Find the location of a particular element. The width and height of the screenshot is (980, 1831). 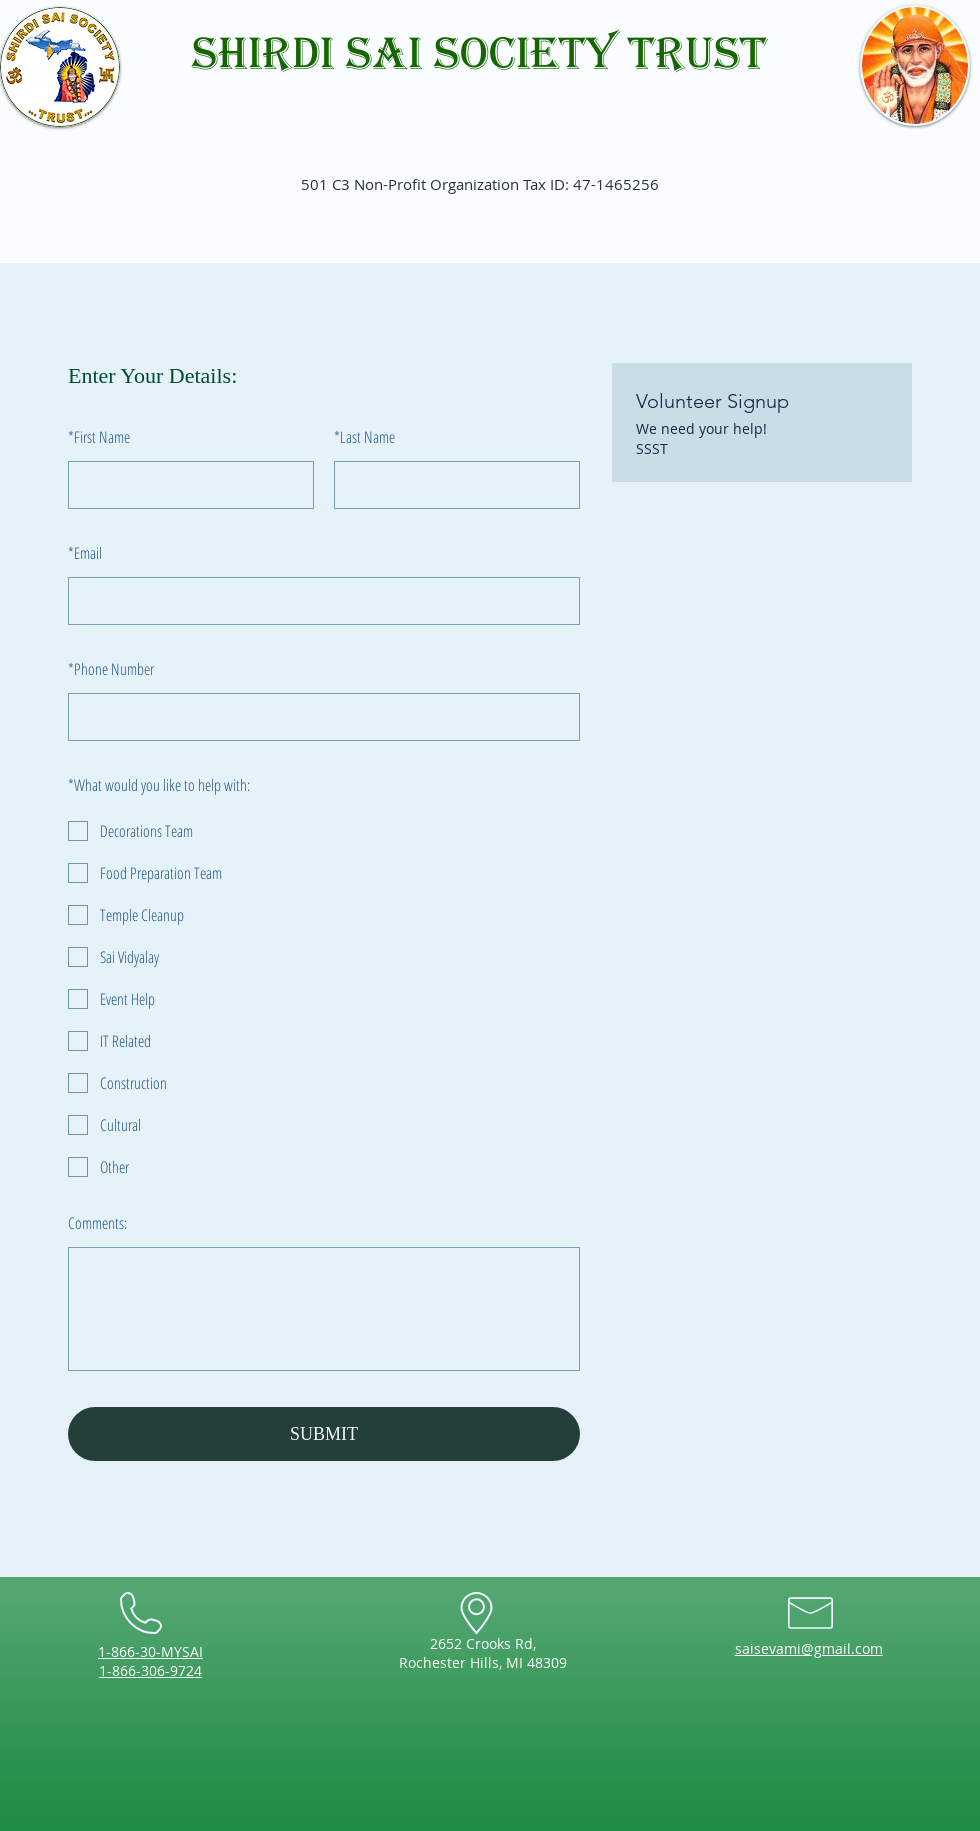

Email is located at coordinates (85, 553).